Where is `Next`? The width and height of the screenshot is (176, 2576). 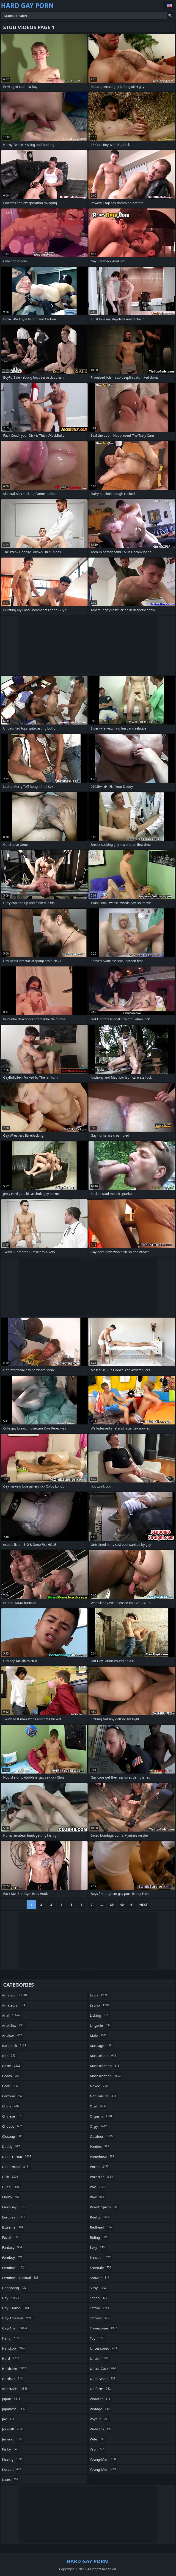 Next is located at coordinates (143, 1904).